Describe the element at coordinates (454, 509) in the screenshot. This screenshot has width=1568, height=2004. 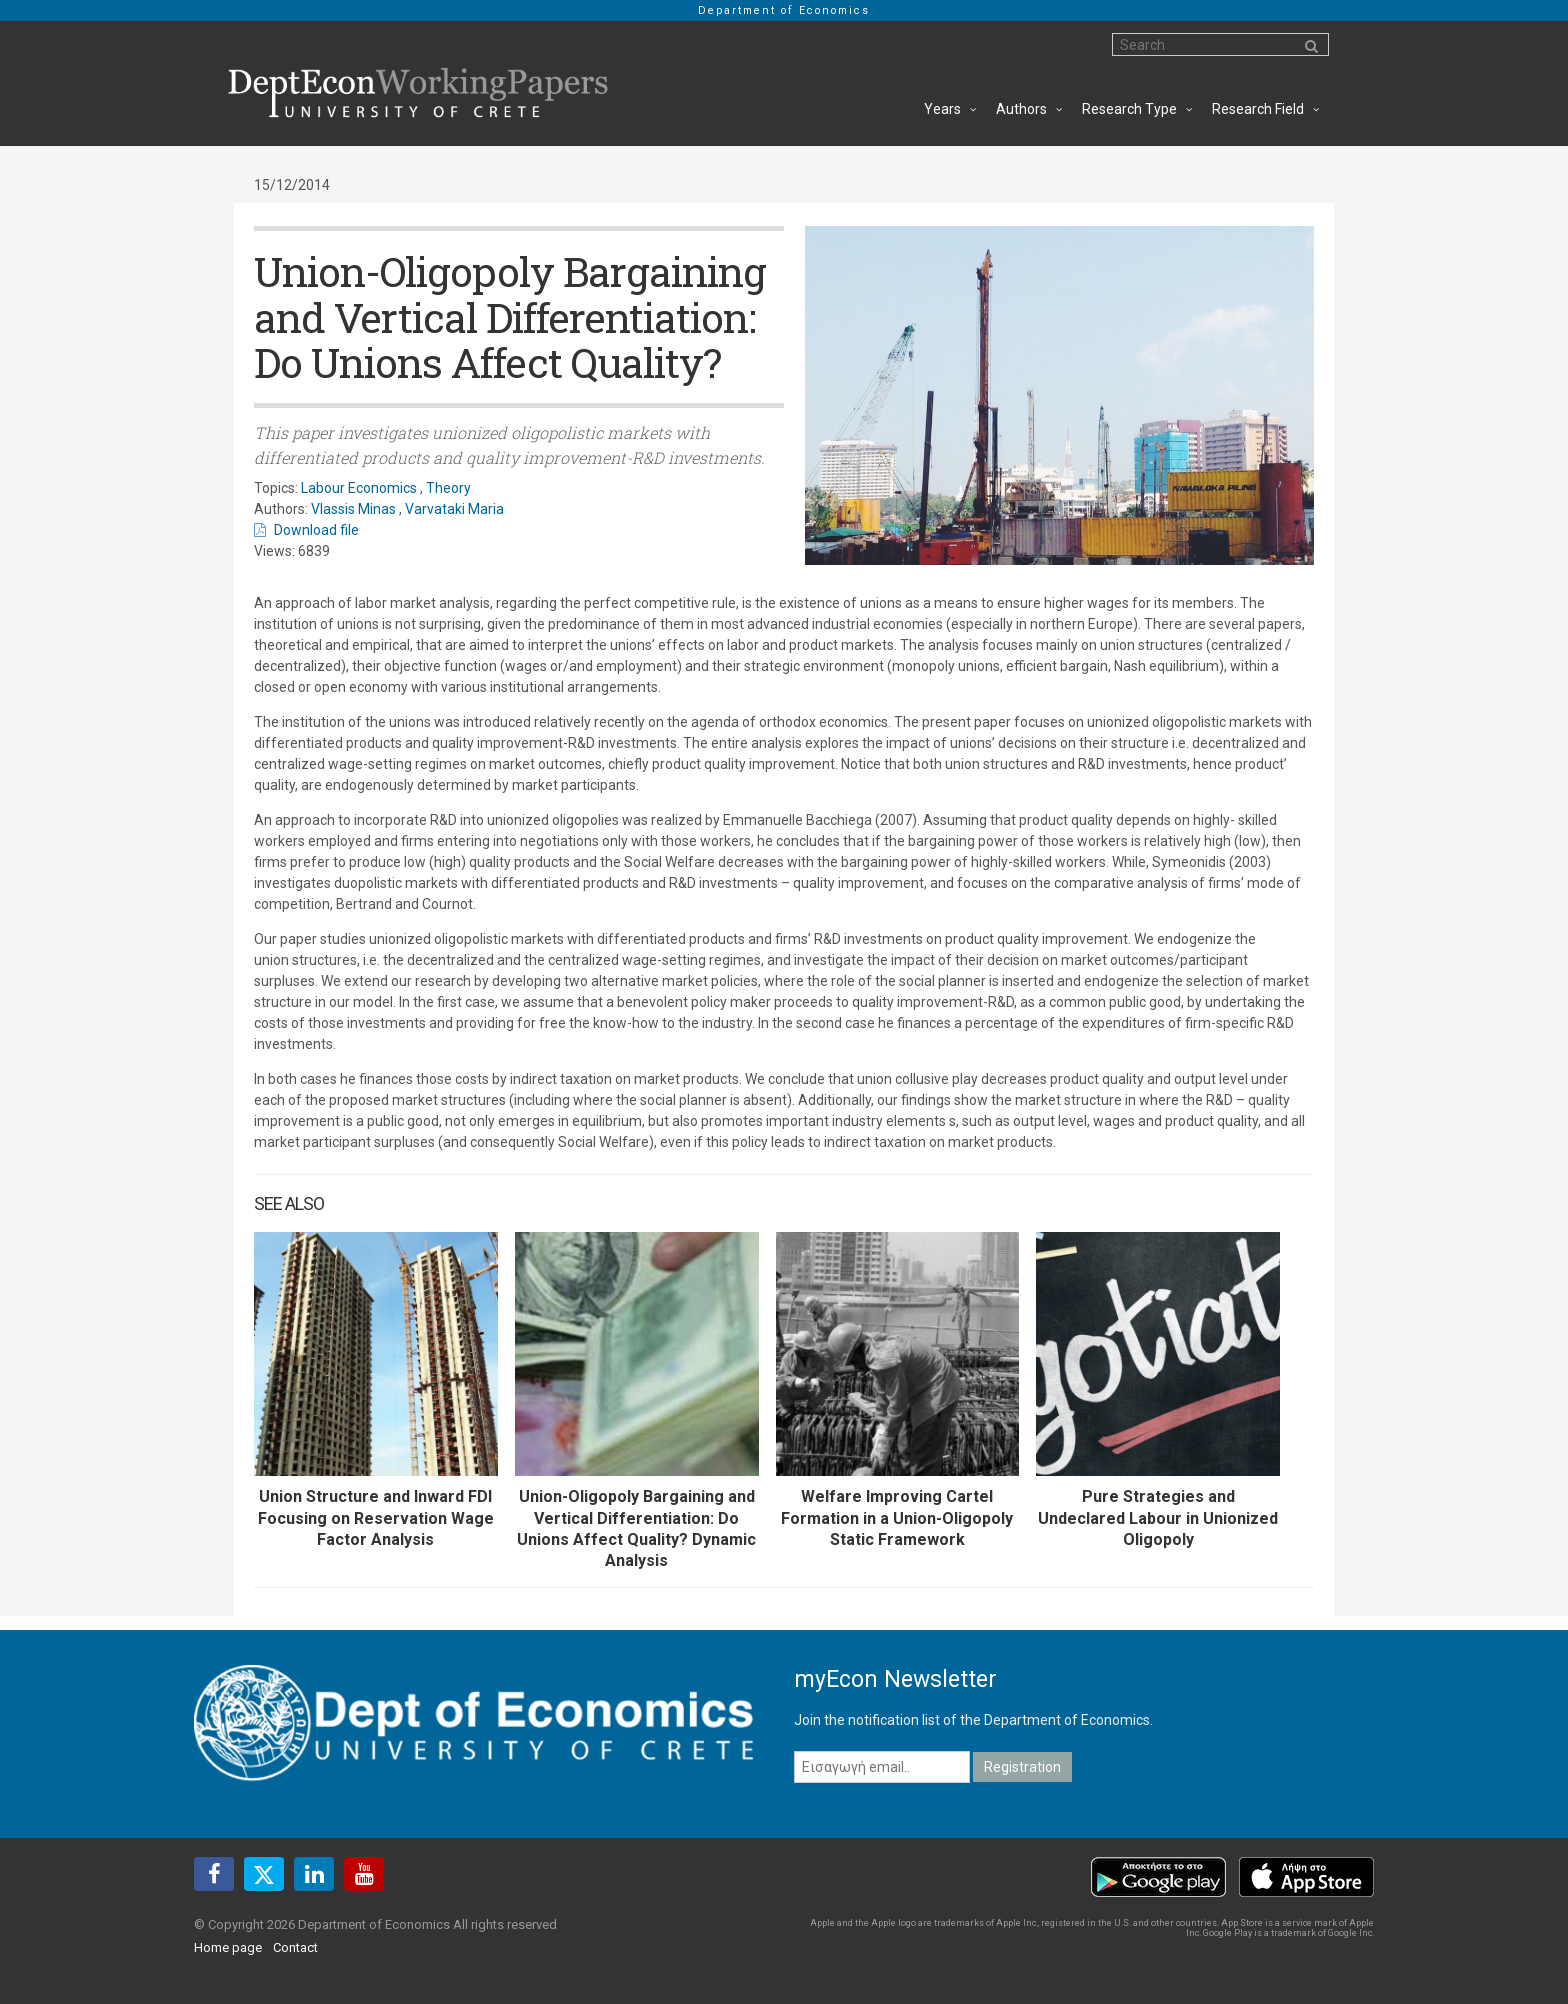
I see `Varvataki Maria` at that location.